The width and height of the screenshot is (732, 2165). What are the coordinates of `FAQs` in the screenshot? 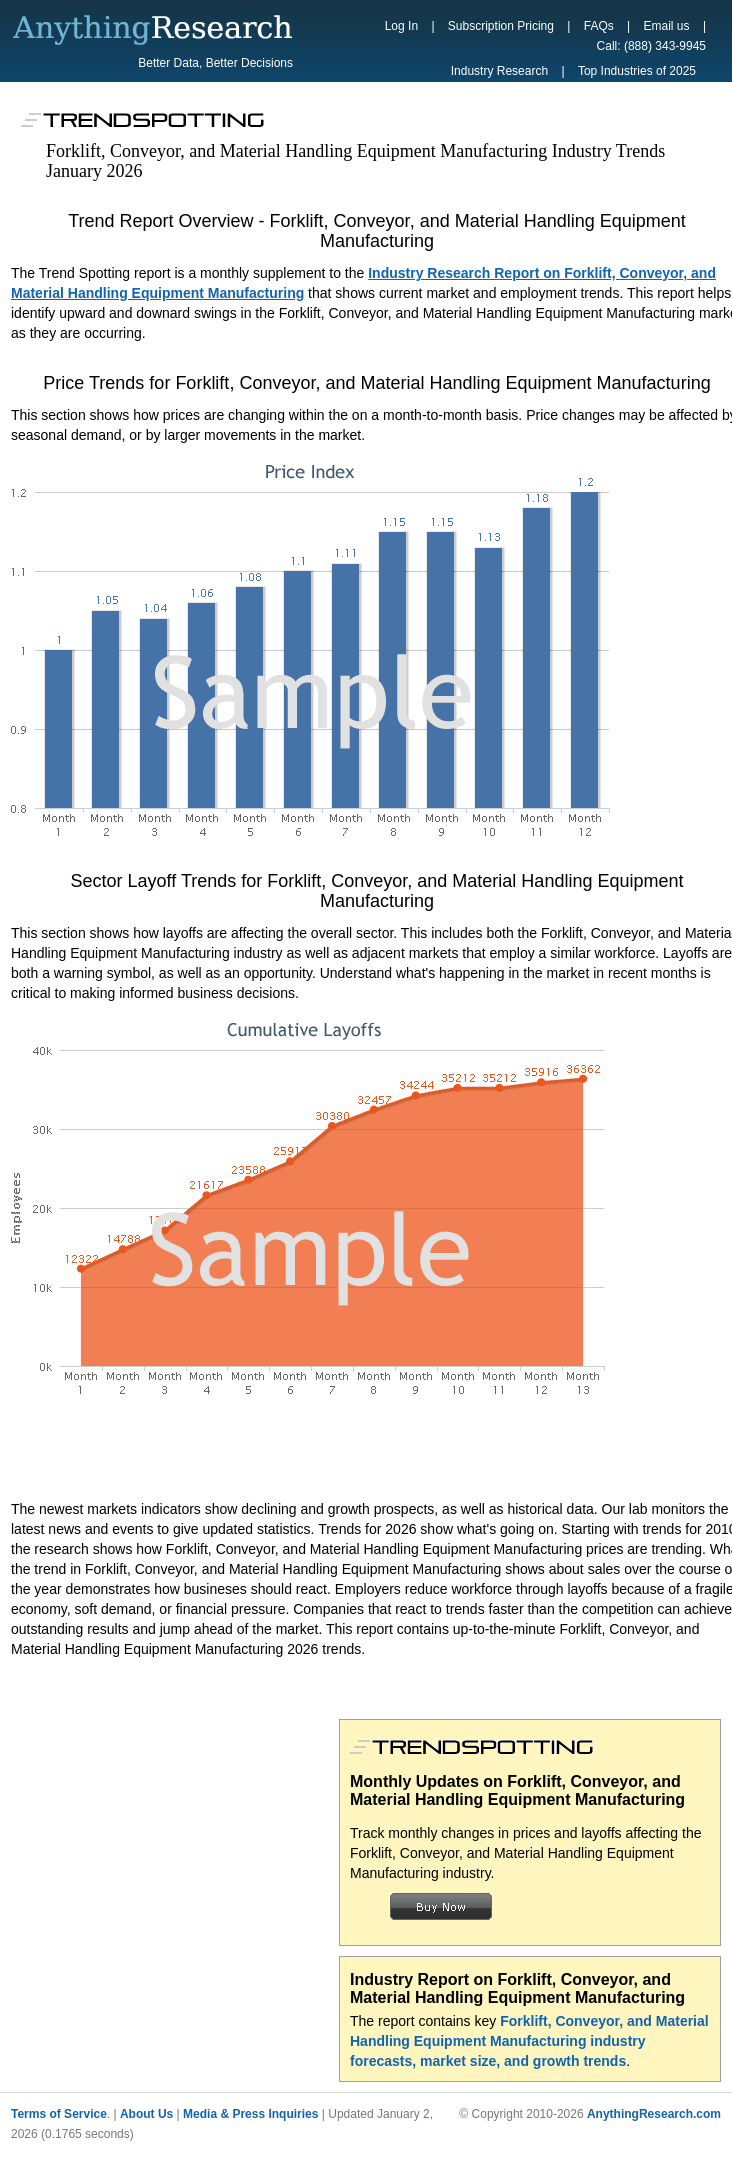 It's located at (599, 26).